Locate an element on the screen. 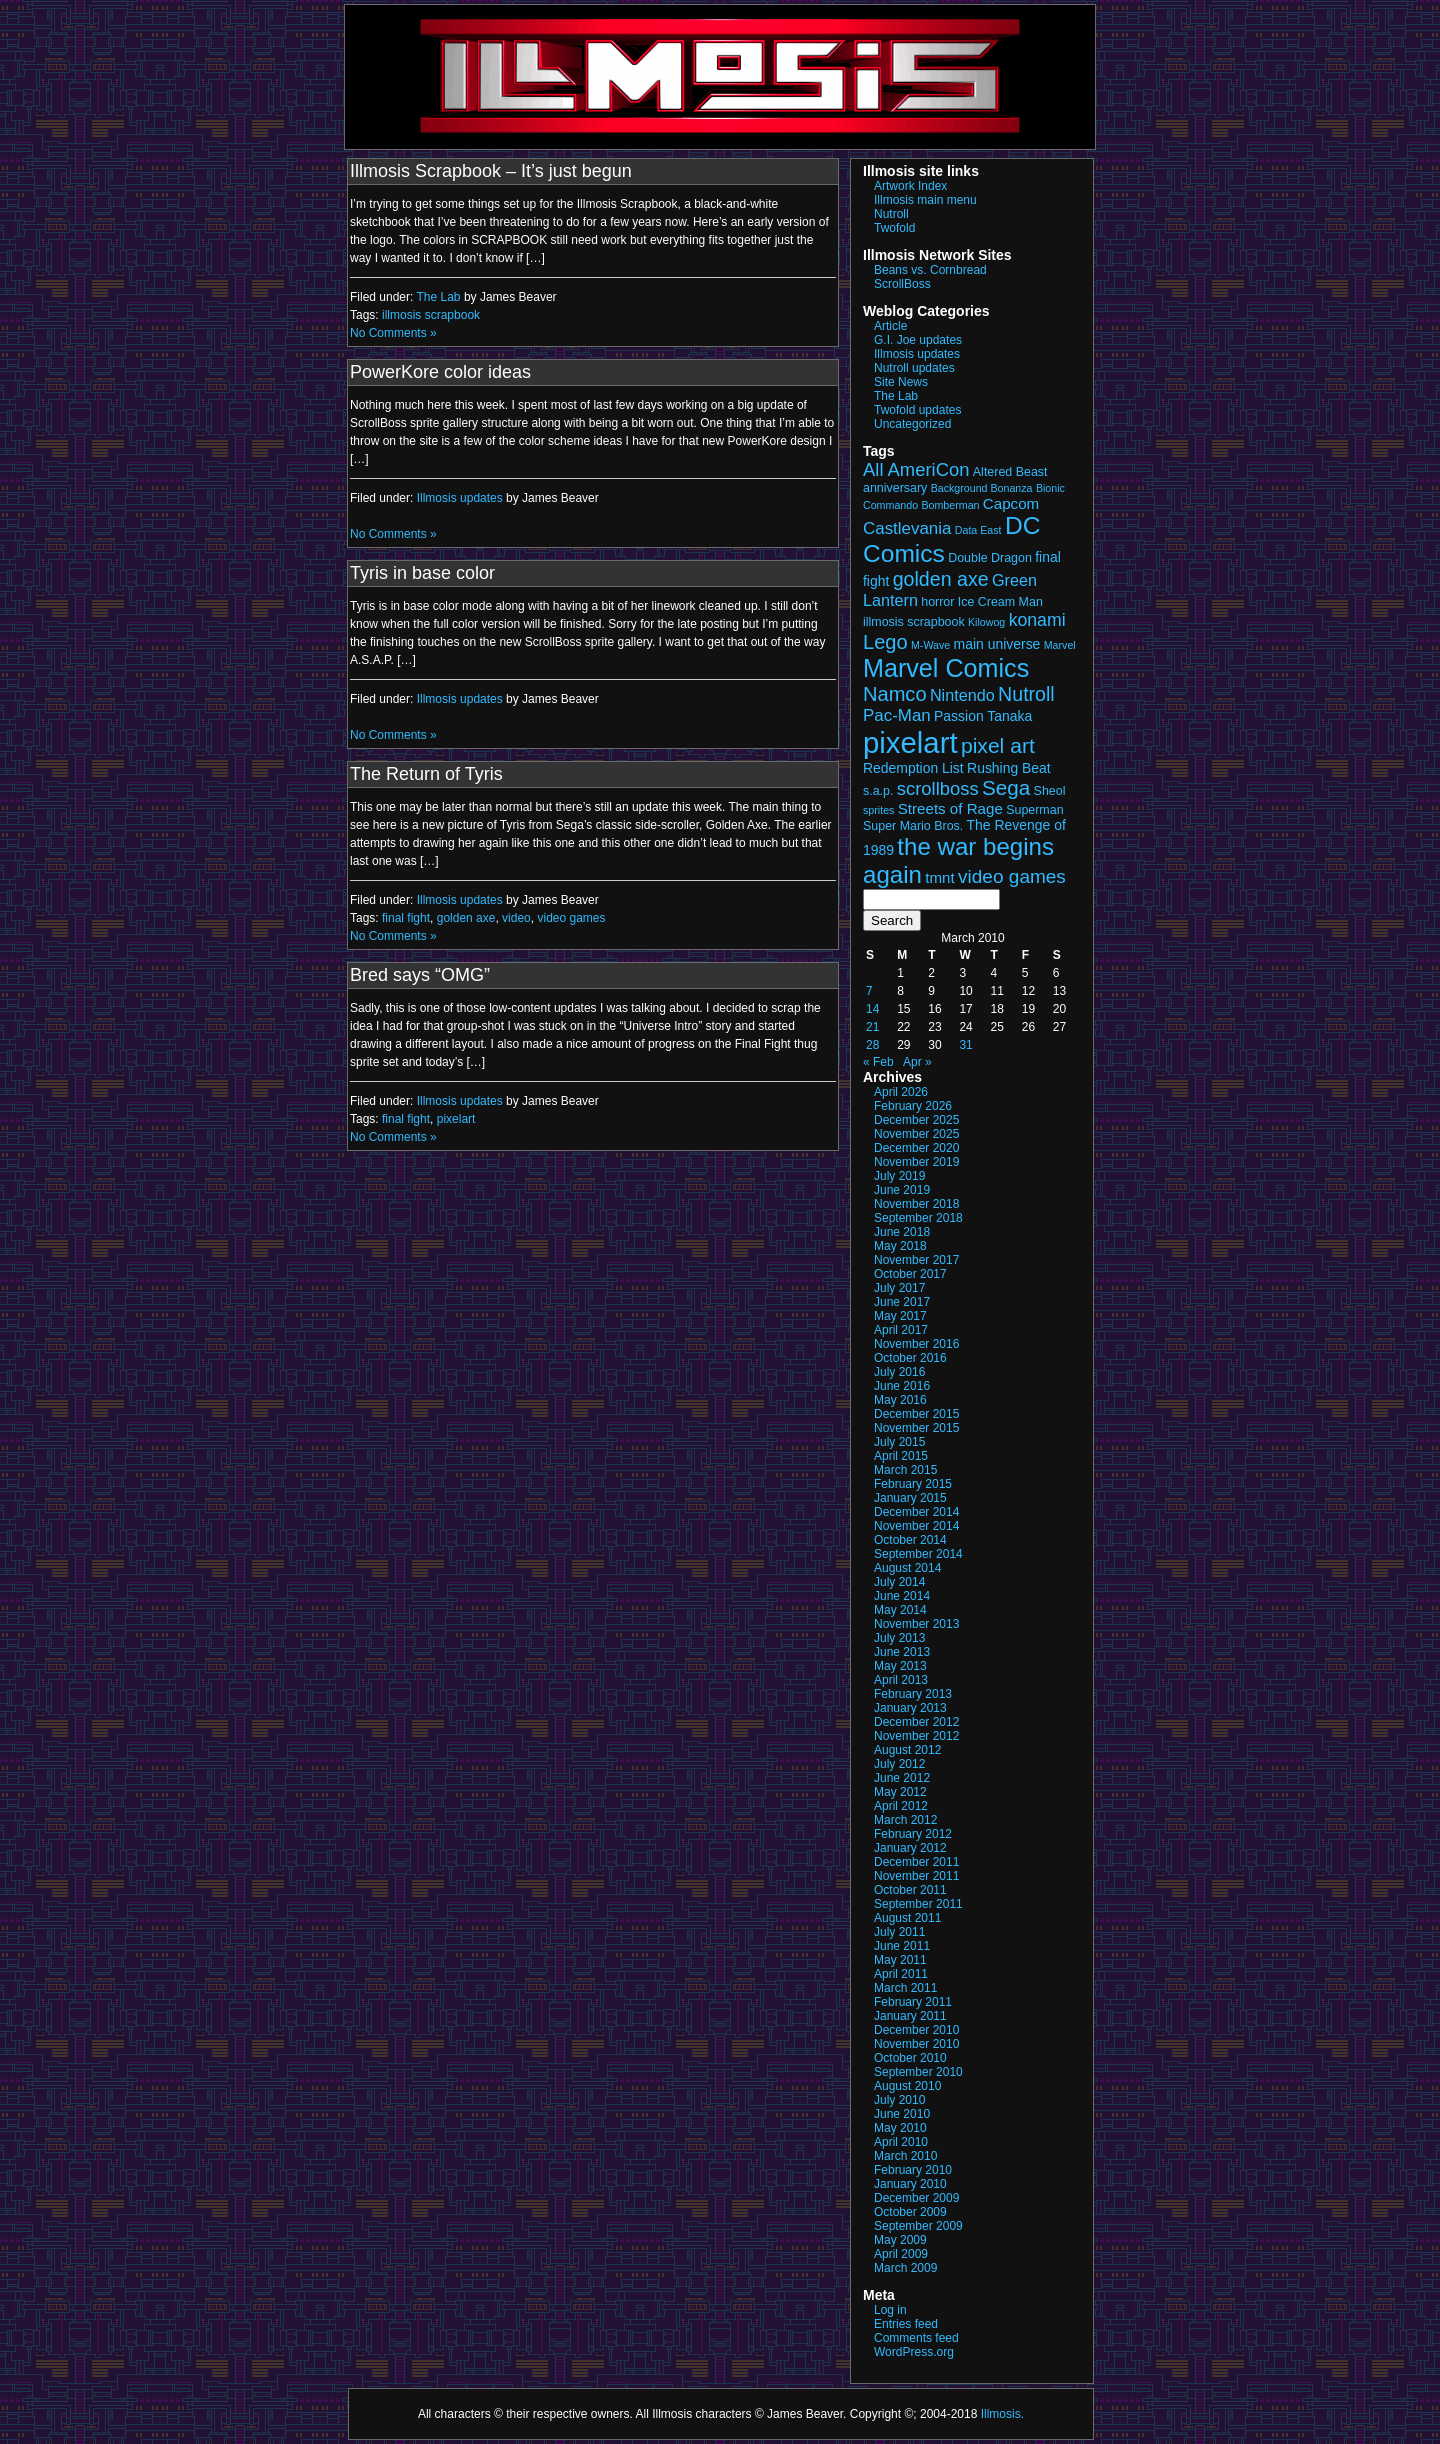 Image resolution: width=1440 pixels, height=2444 pixels. December 2020 is located at coordinates (916, 1148).